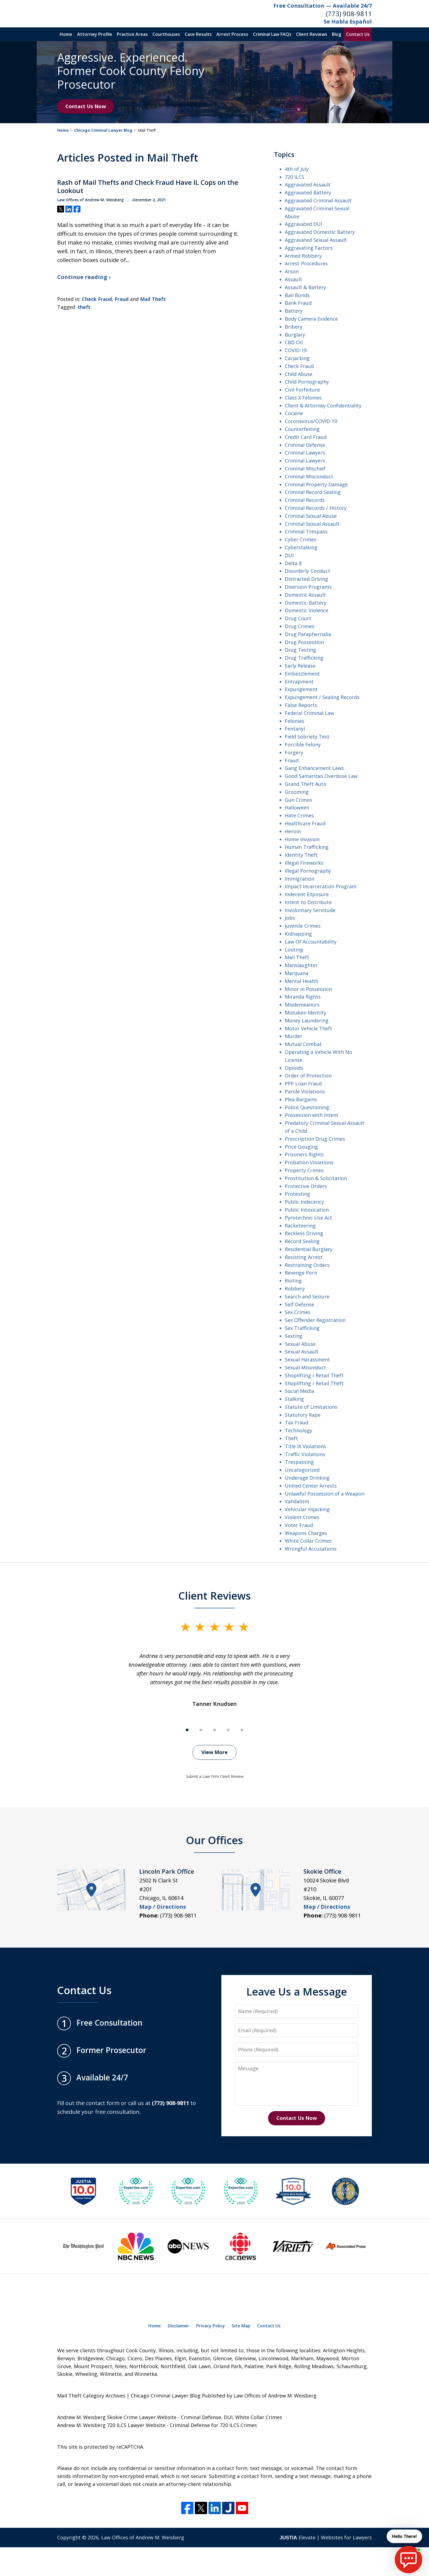  I want to click on Reckless Driving, so click(304, 1233).